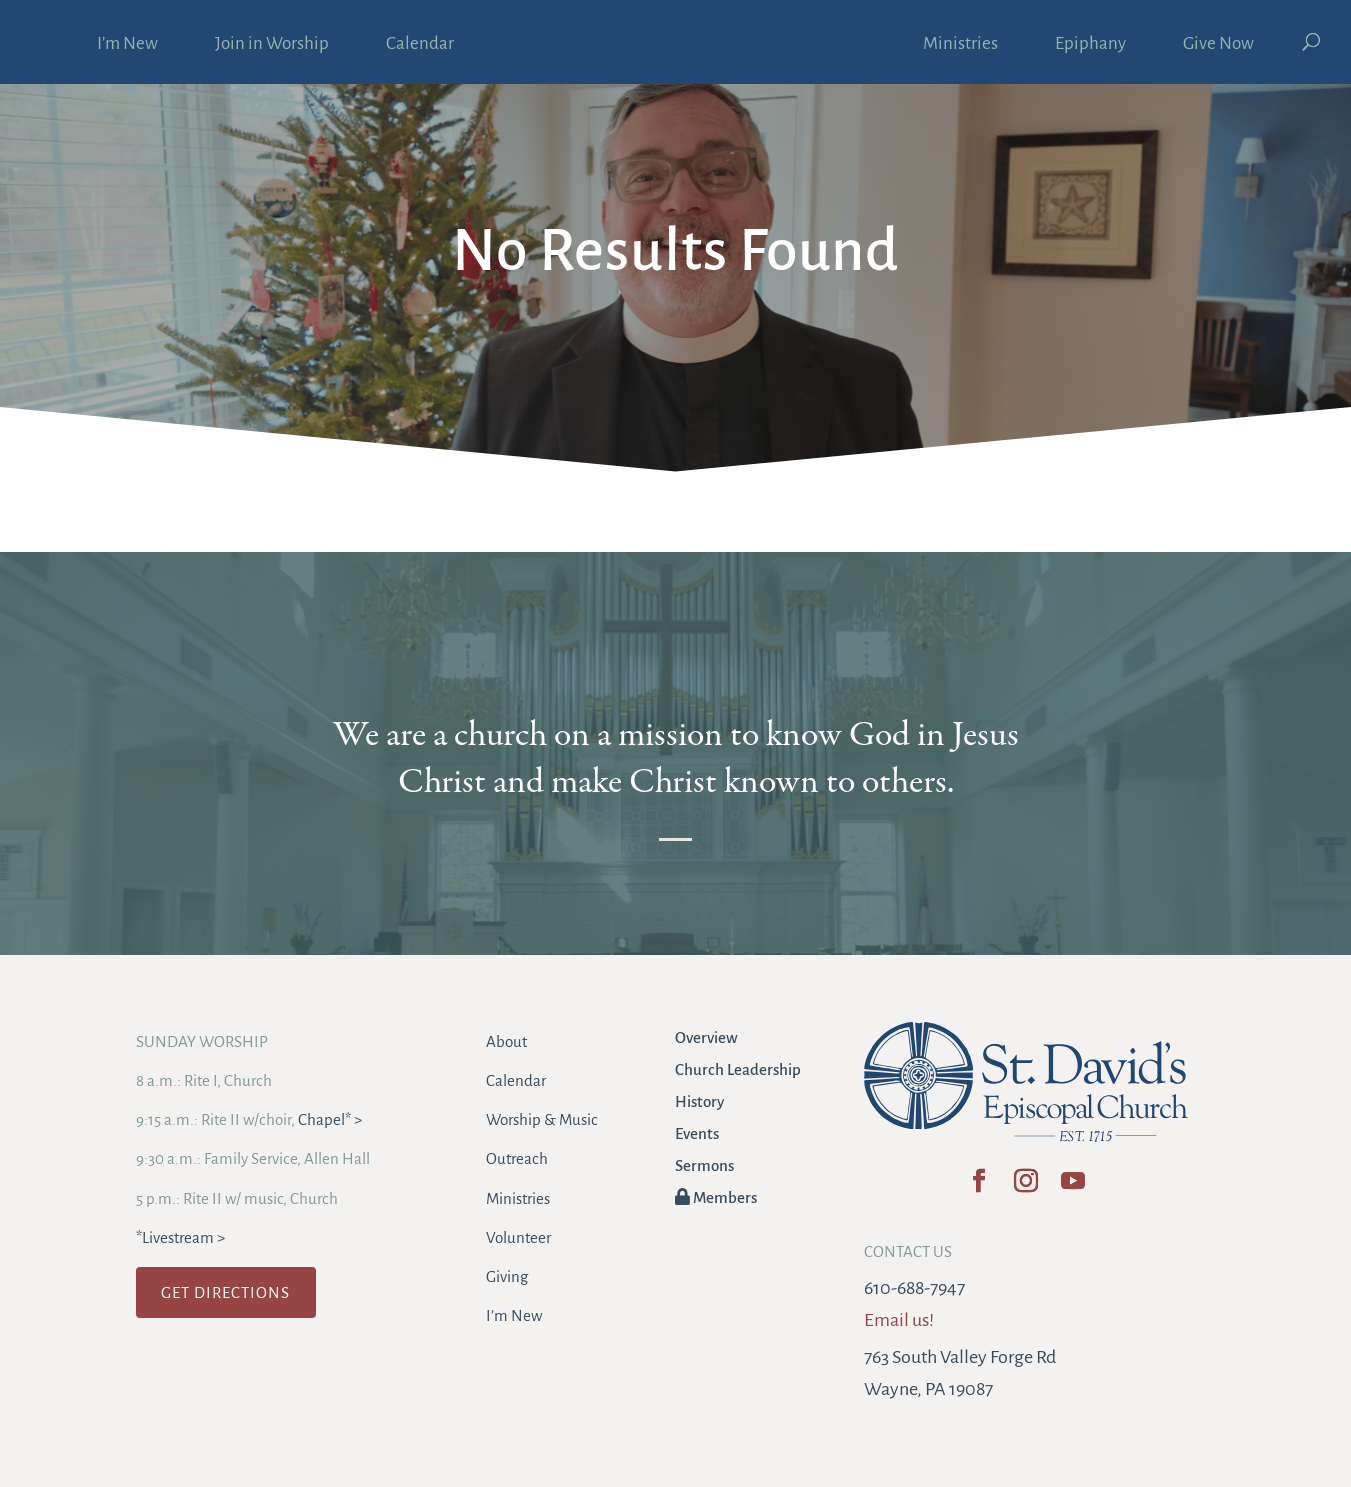  Describe the element at coordinates (127, 45) in the screenshot. I see `I’m New` at that location.